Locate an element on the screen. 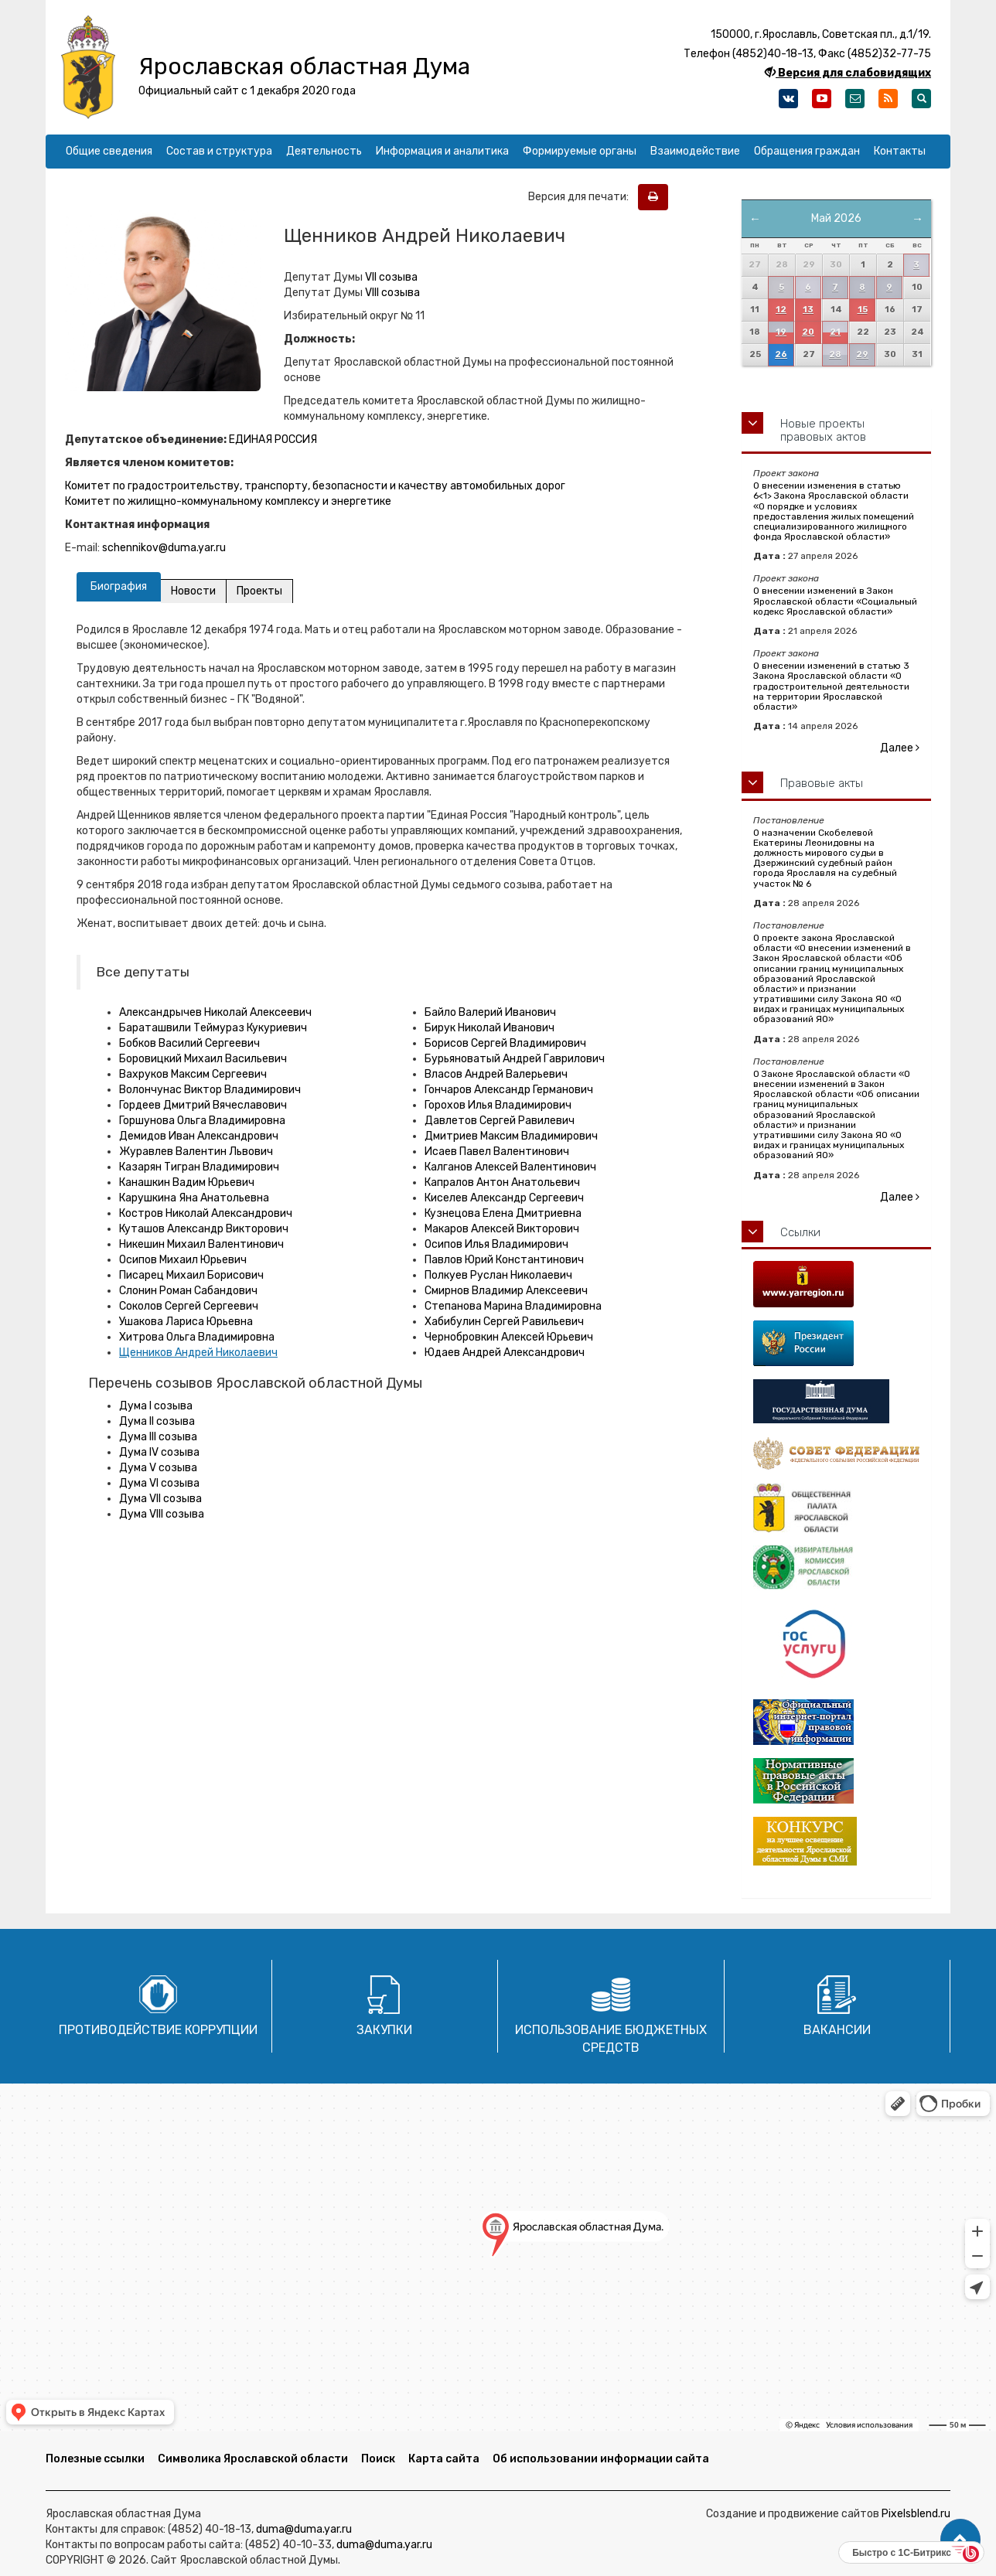 The height and width of the screenshot is (2576, 996). Комитет по жилищно-коммунальному комплексу и энергетике is located at coordinates (228, 501).